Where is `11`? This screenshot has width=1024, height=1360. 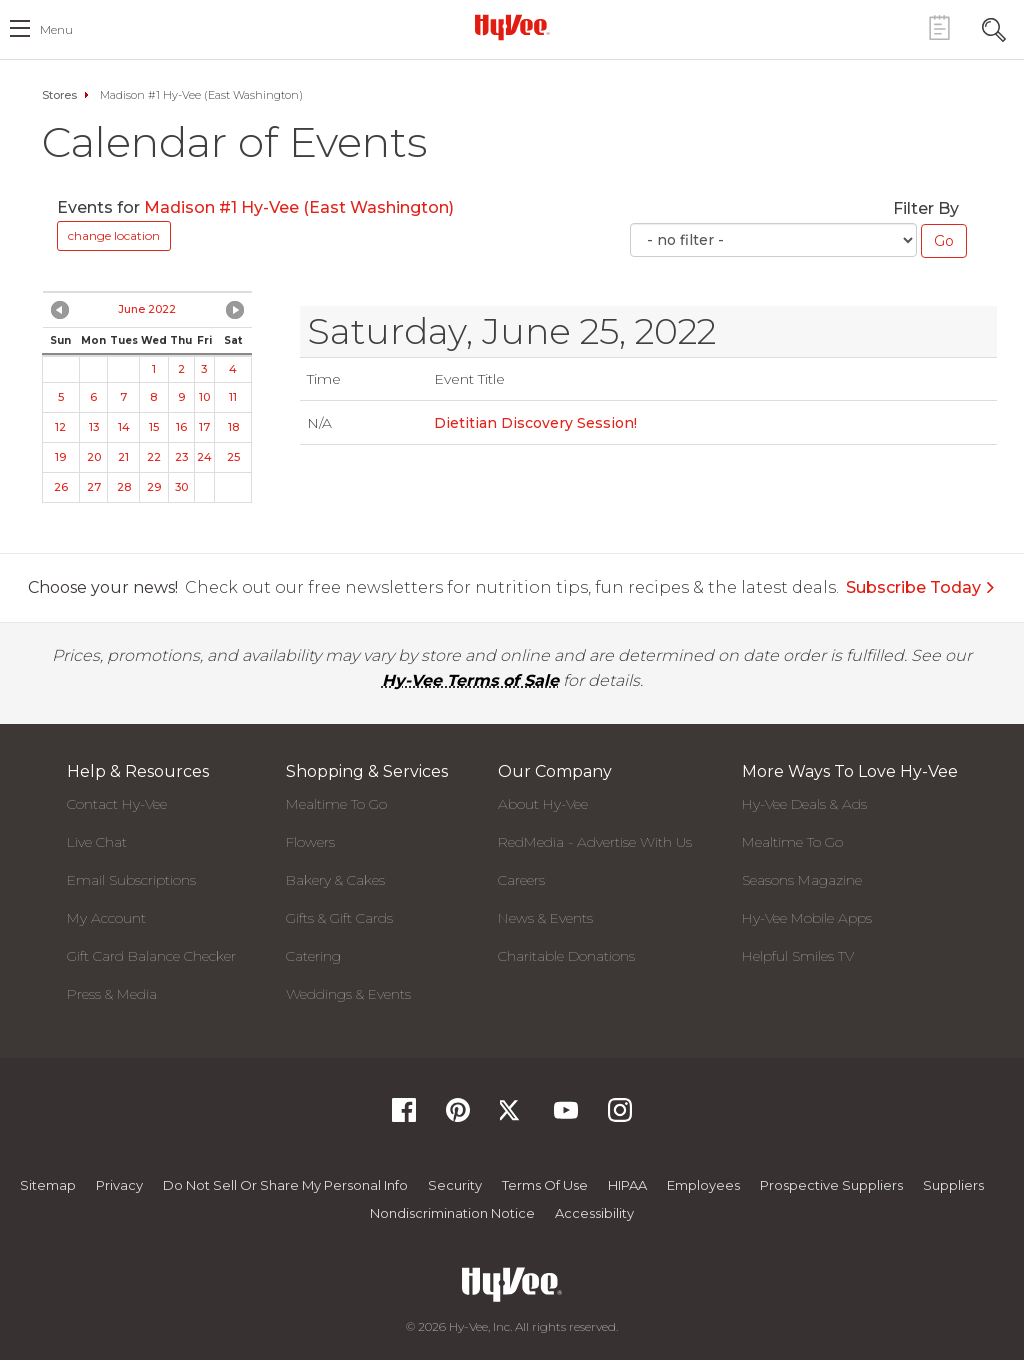
11 is located at coordinates (233, 397).